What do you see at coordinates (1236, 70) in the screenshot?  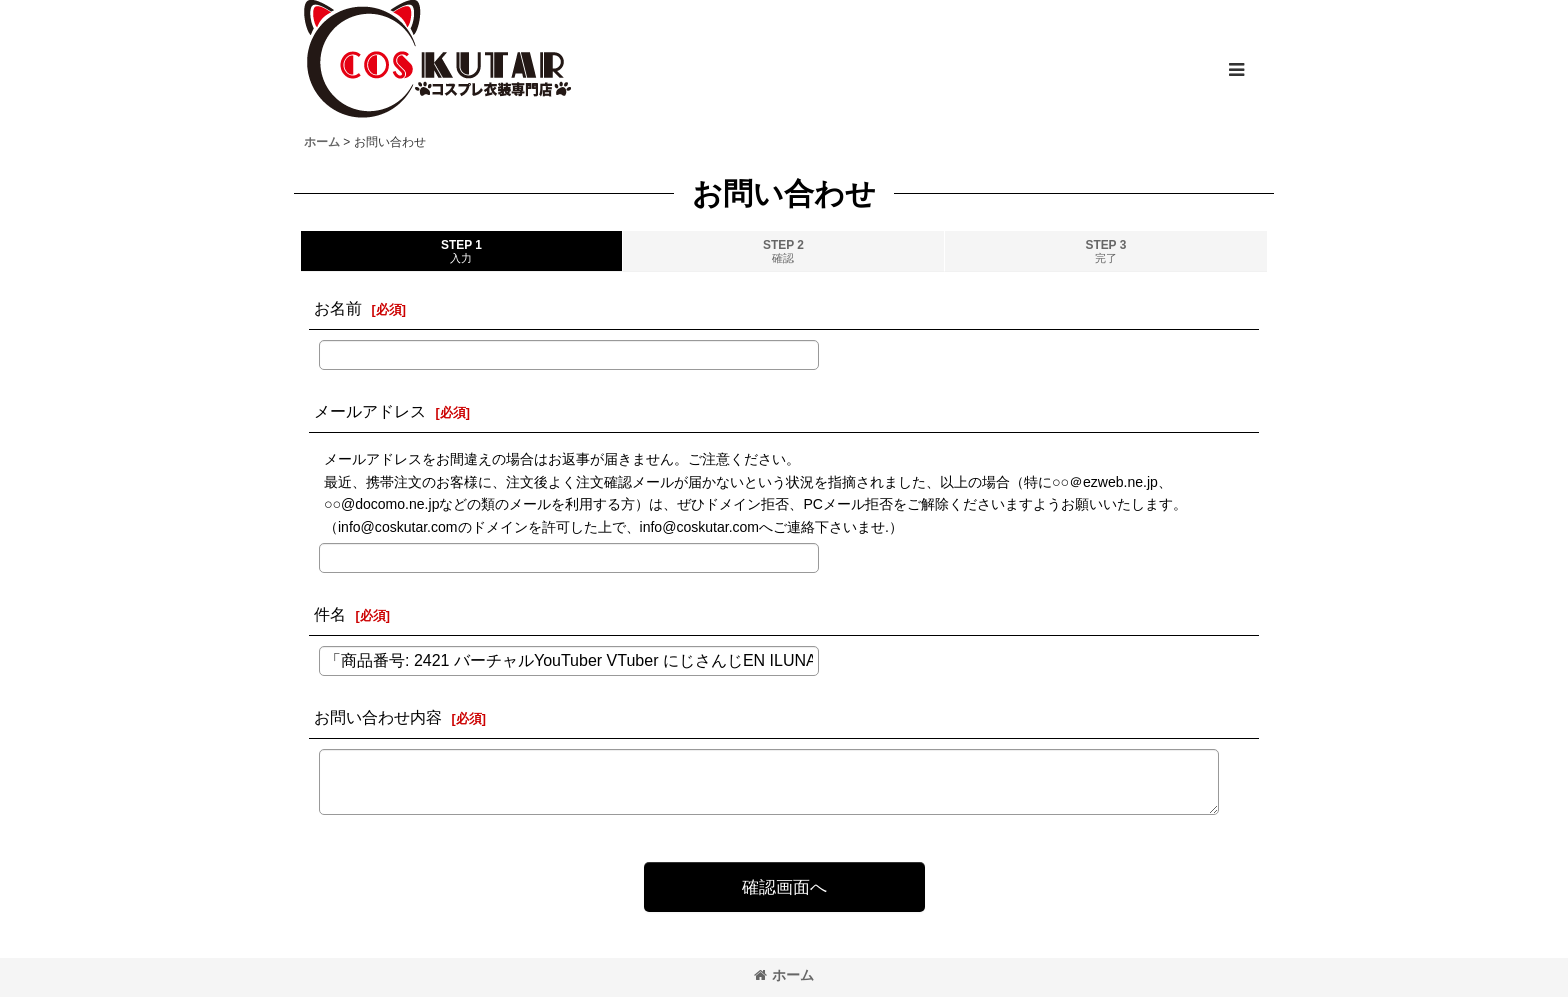 I see `[button]` at bounding box center [1236, 70].